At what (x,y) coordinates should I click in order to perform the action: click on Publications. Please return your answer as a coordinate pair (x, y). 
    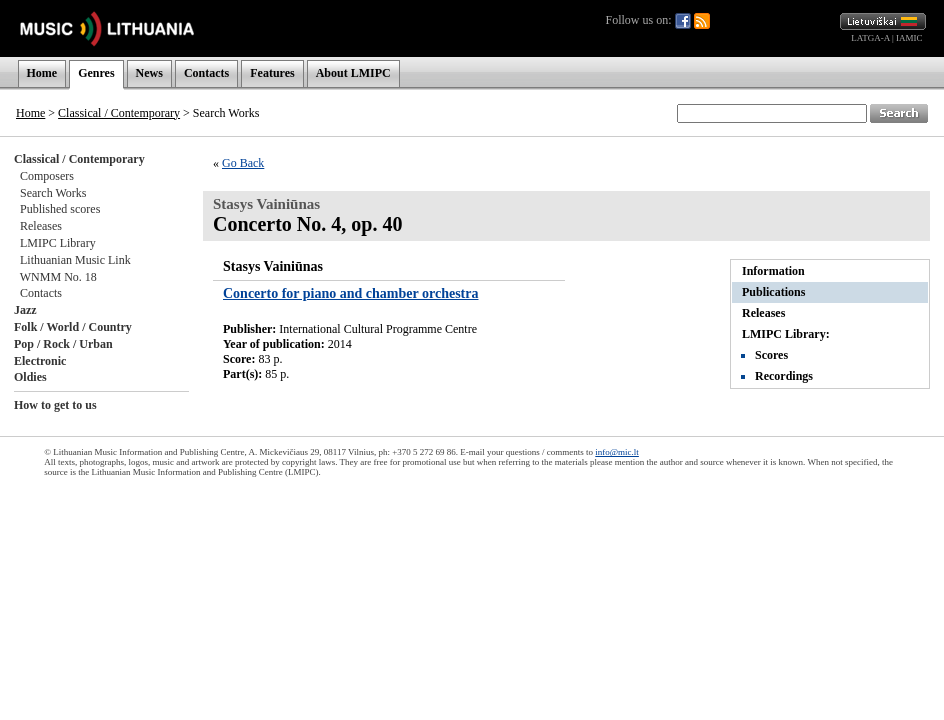
    Looking at the image, I should click on (773, 292).